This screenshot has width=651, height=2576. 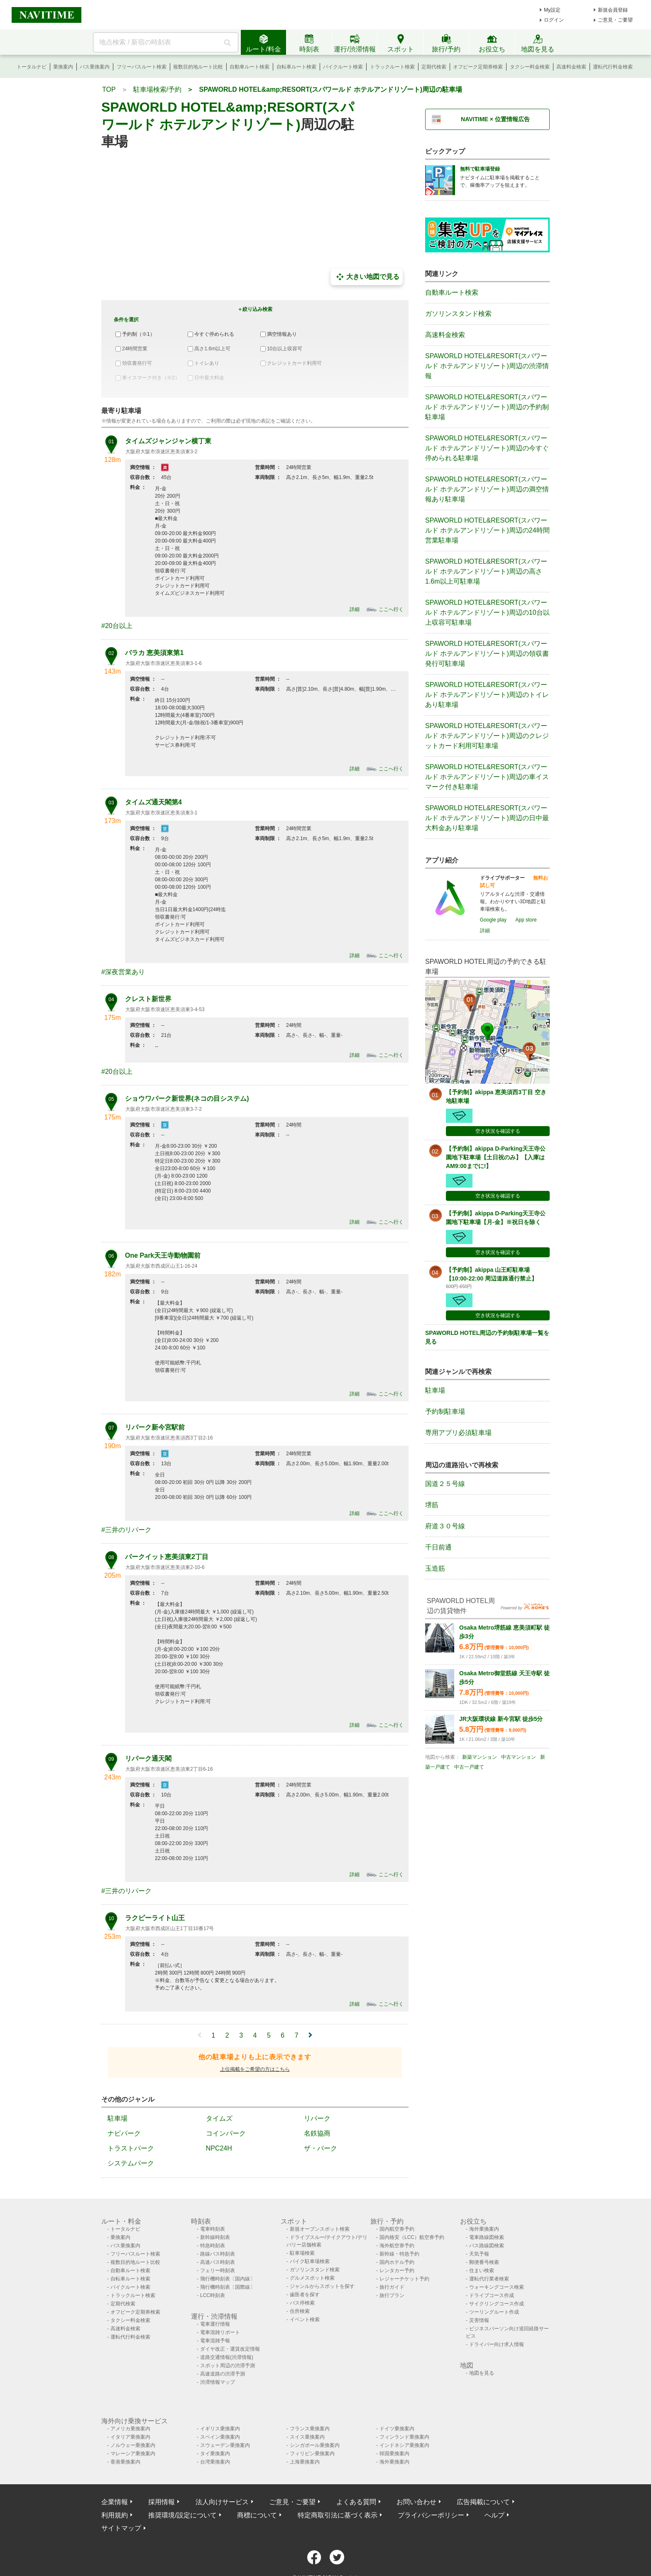 I want to click on 乗換案内, so click(x=63, y=67).